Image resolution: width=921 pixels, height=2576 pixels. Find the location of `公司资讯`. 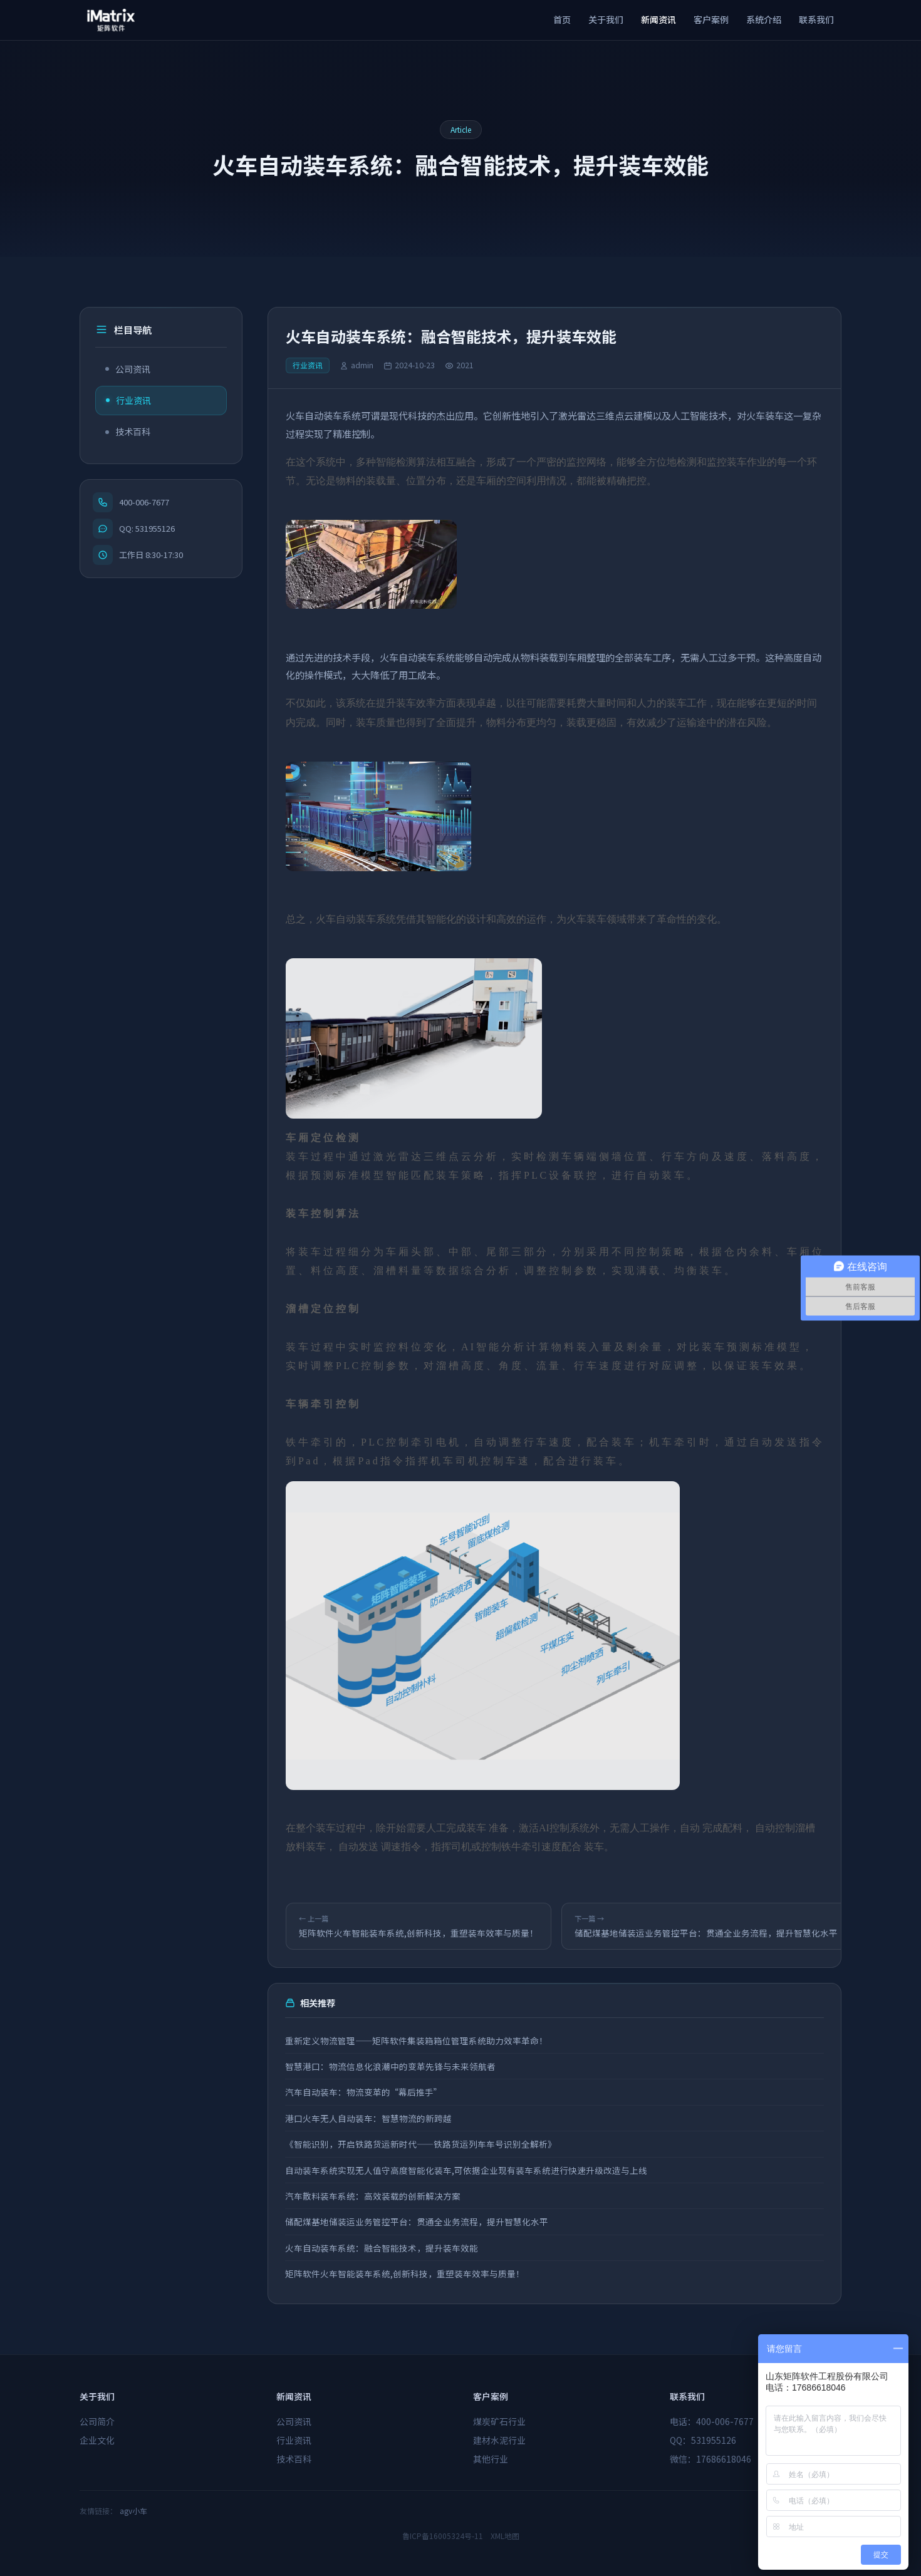

公司资讯 is located at coordinates (127, 369).